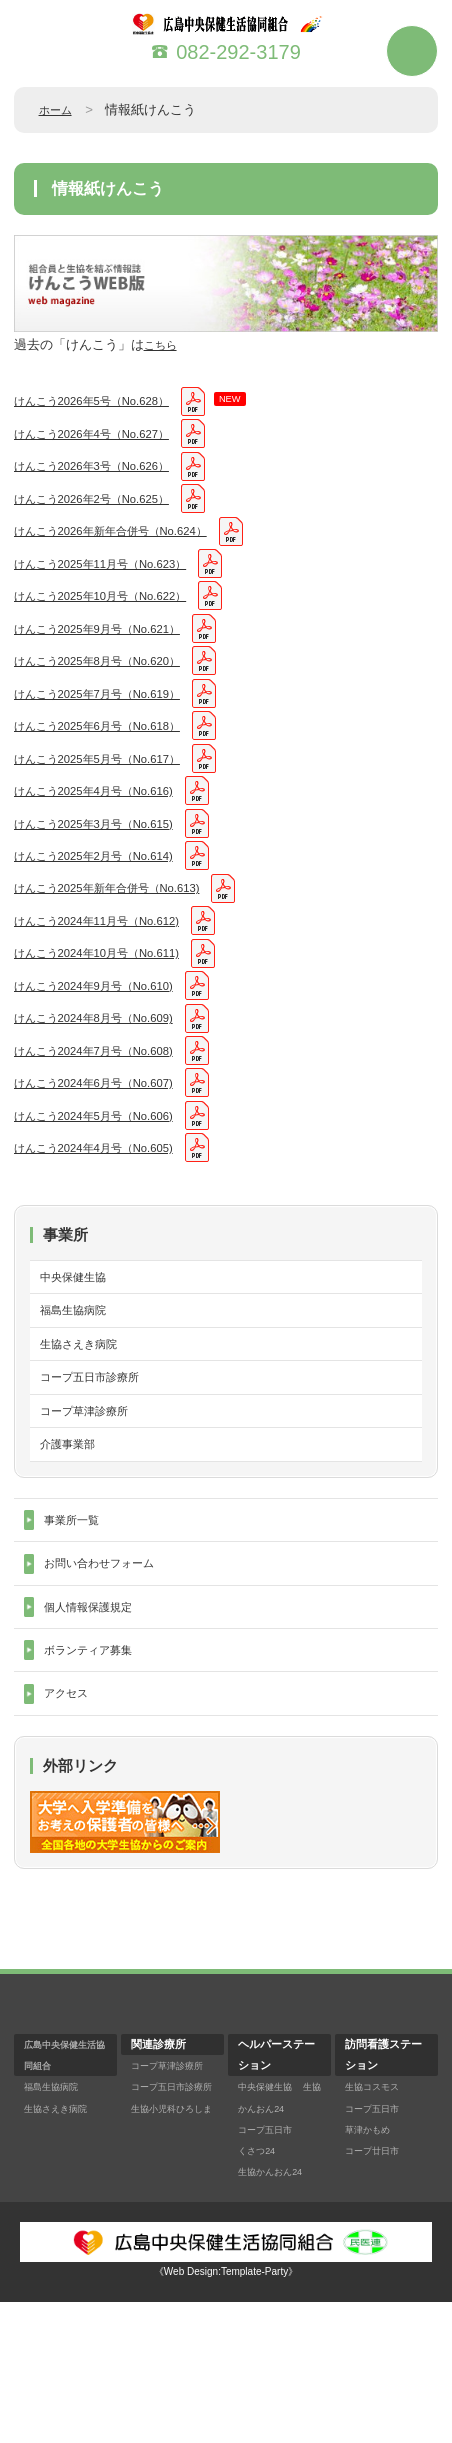  Describe the element at coordinates (112, 804) in the screenshot. I see `けんこう2025年5月号（No.617）` at that location.